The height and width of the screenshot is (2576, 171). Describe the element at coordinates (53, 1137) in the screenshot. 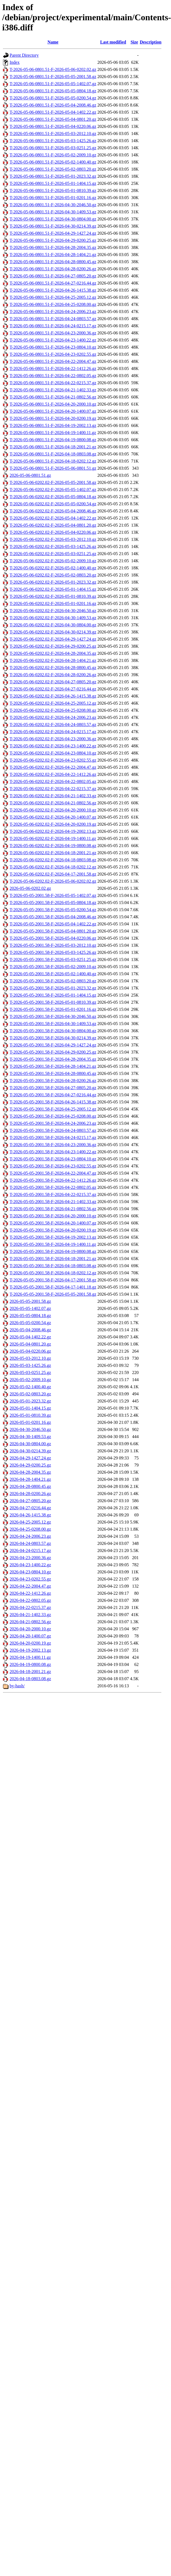

I see `T-2026-05-05-2001.58-F-2026-04-24-0215.17.gz` at that location.